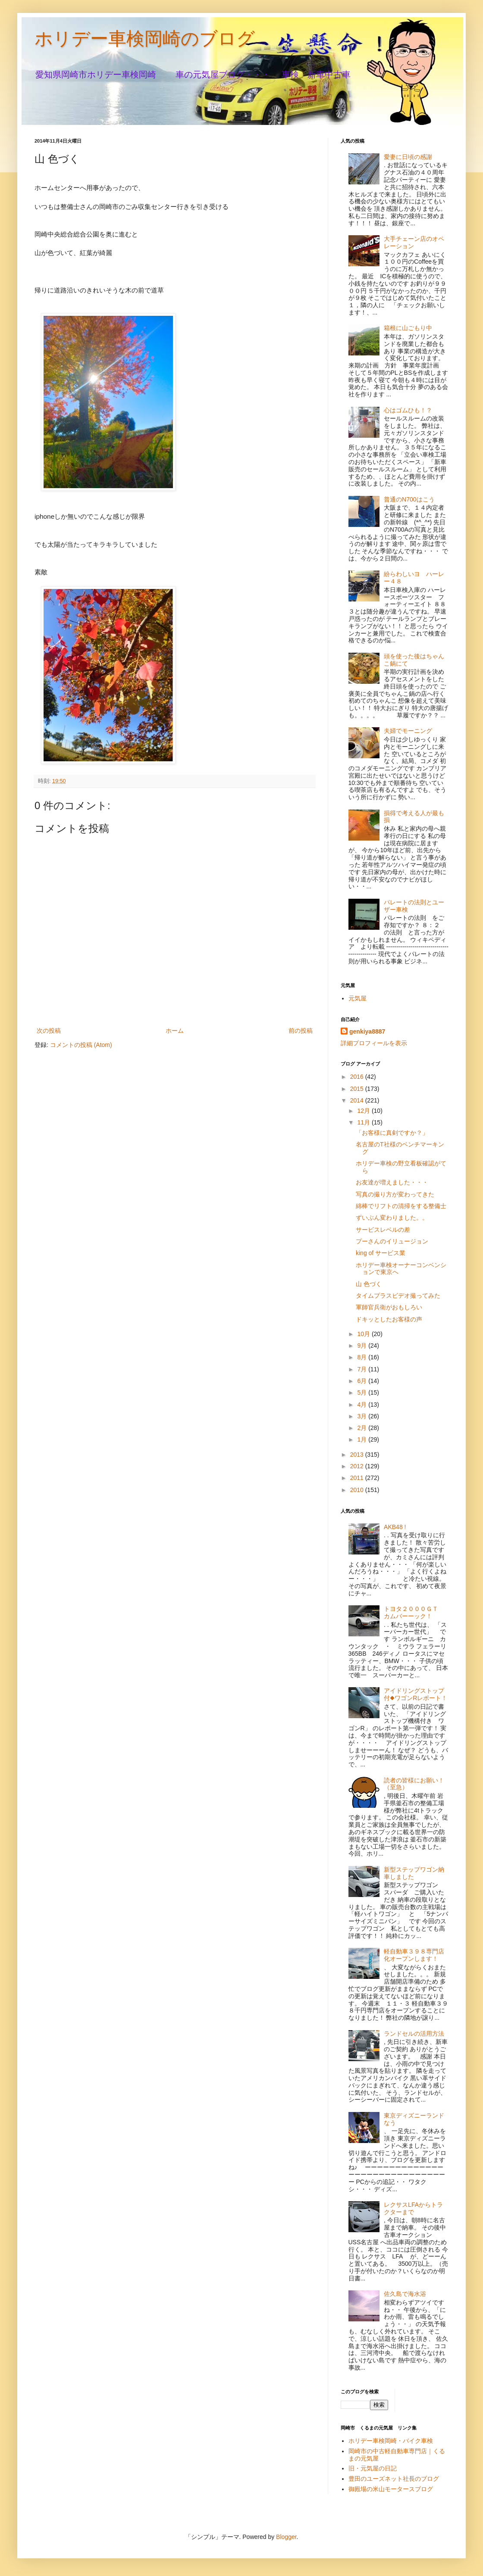 The image size is (483, 2576). What do you see at coordinates (357, 1076) in the screenshot?
I see `2016` at bounding box center [357, 1076].